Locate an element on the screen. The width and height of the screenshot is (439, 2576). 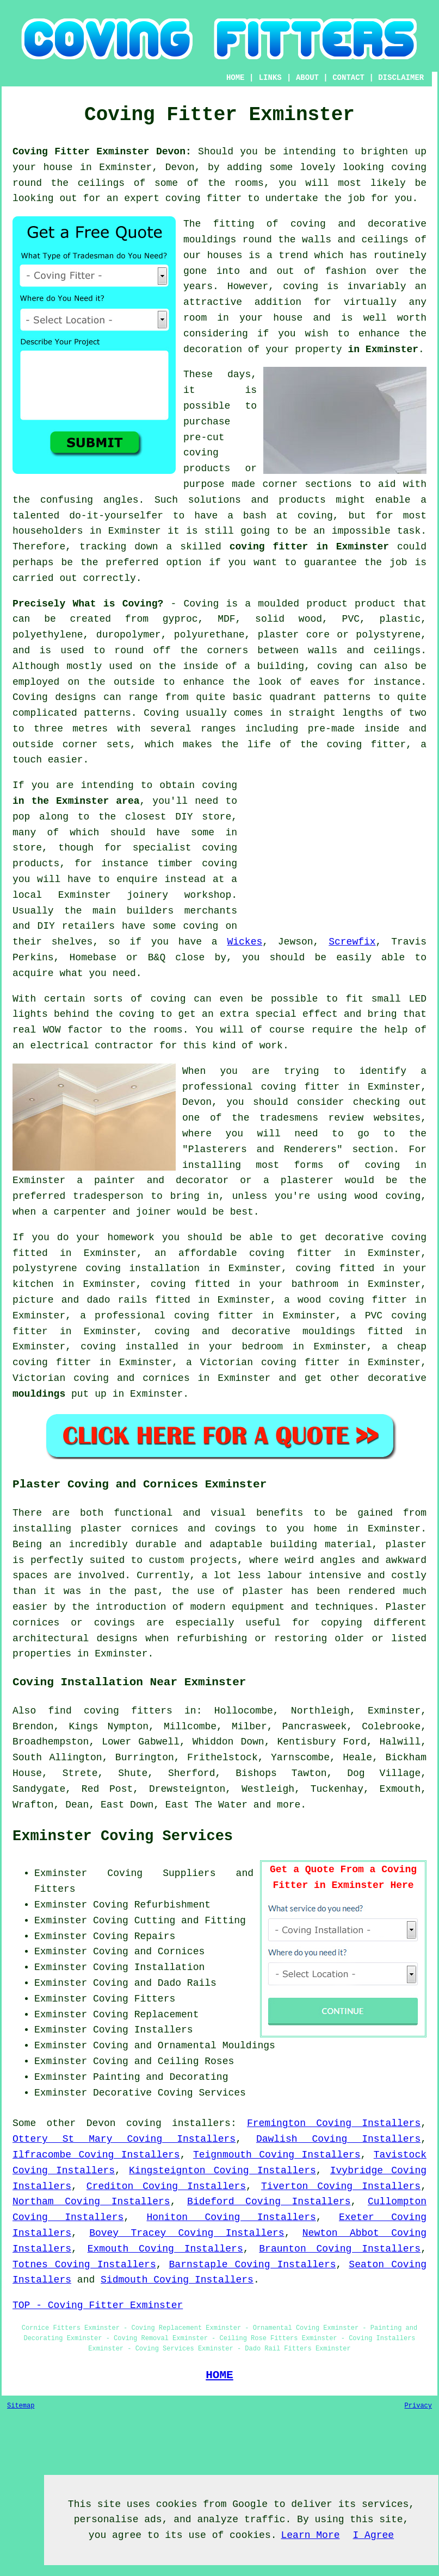
decorative coving is located at coordinates (375, 1237).